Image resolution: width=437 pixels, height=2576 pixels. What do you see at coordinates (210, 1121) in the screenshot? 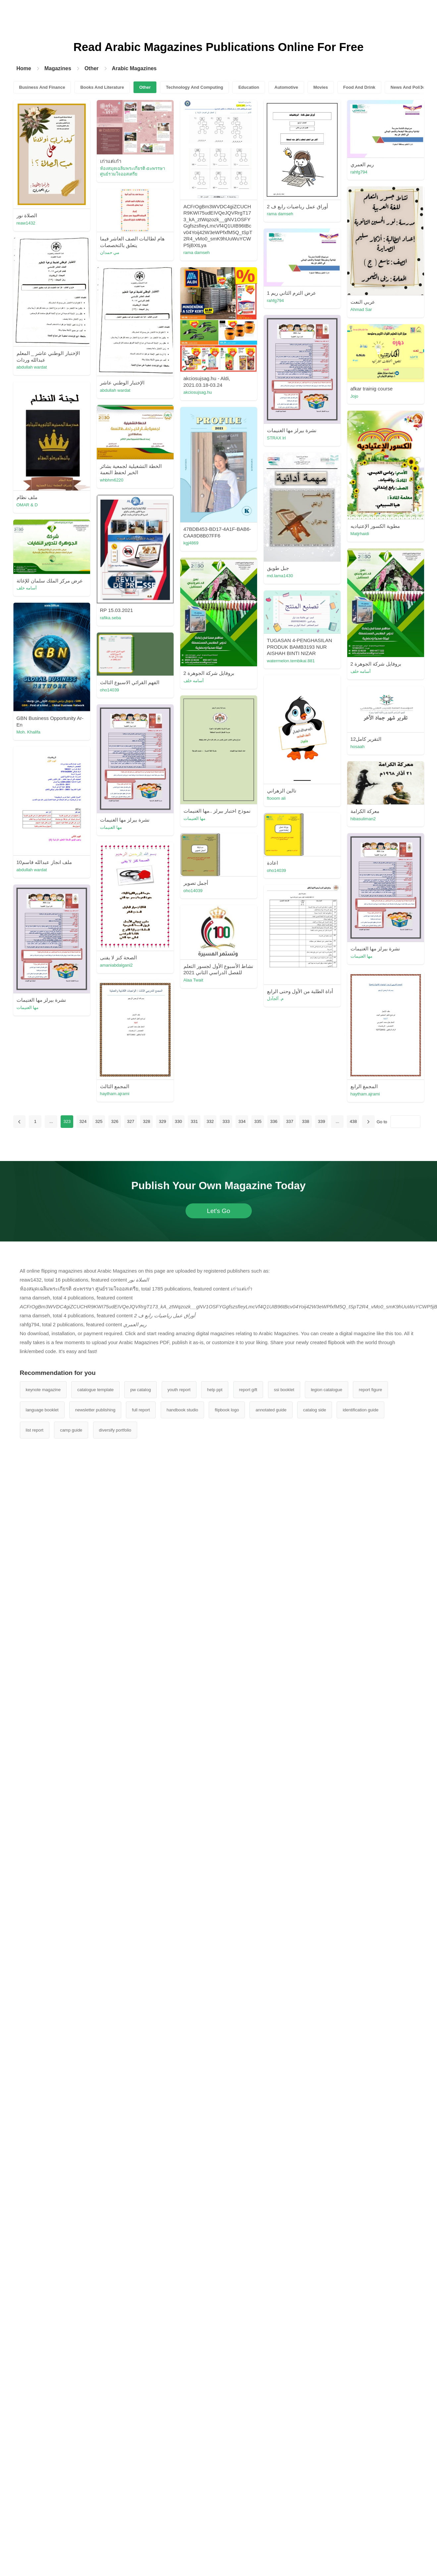
I see `332` at bounding box center [210, 1121].